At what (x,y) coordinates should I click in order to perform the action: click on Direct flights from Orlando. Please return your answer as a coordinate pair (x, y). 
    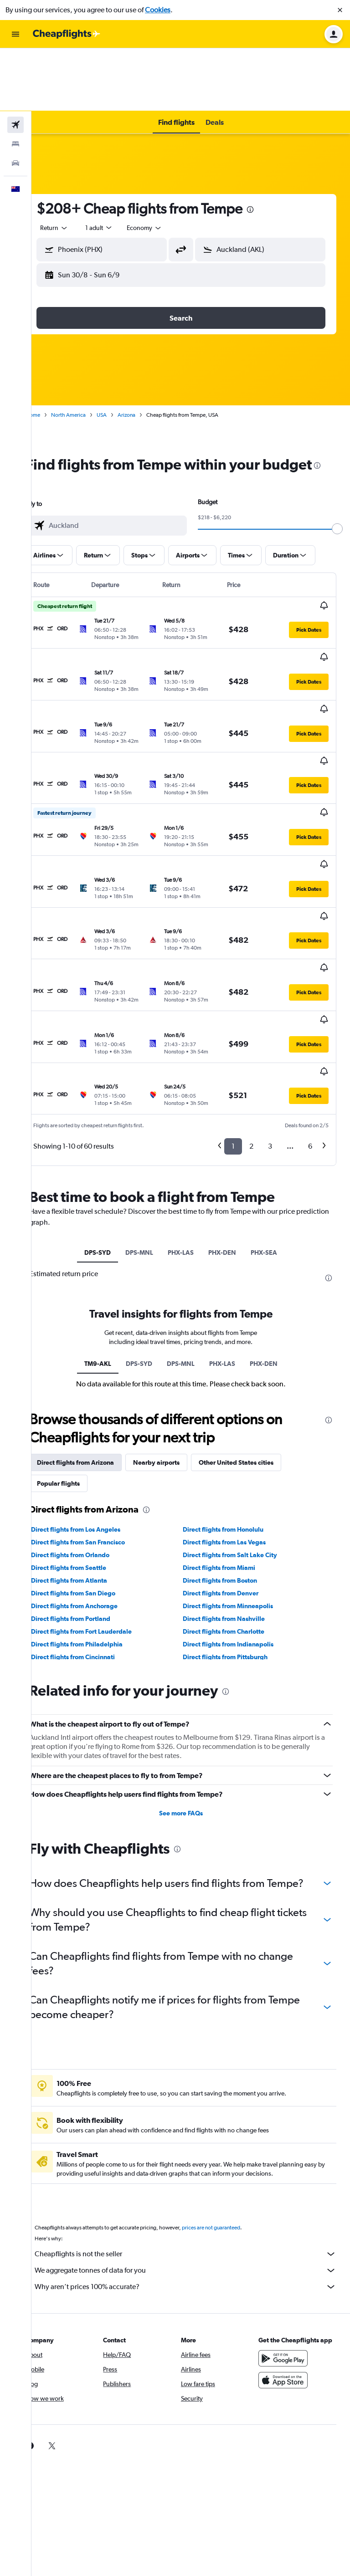
    Looking at the image, I should click on (90, 1414).